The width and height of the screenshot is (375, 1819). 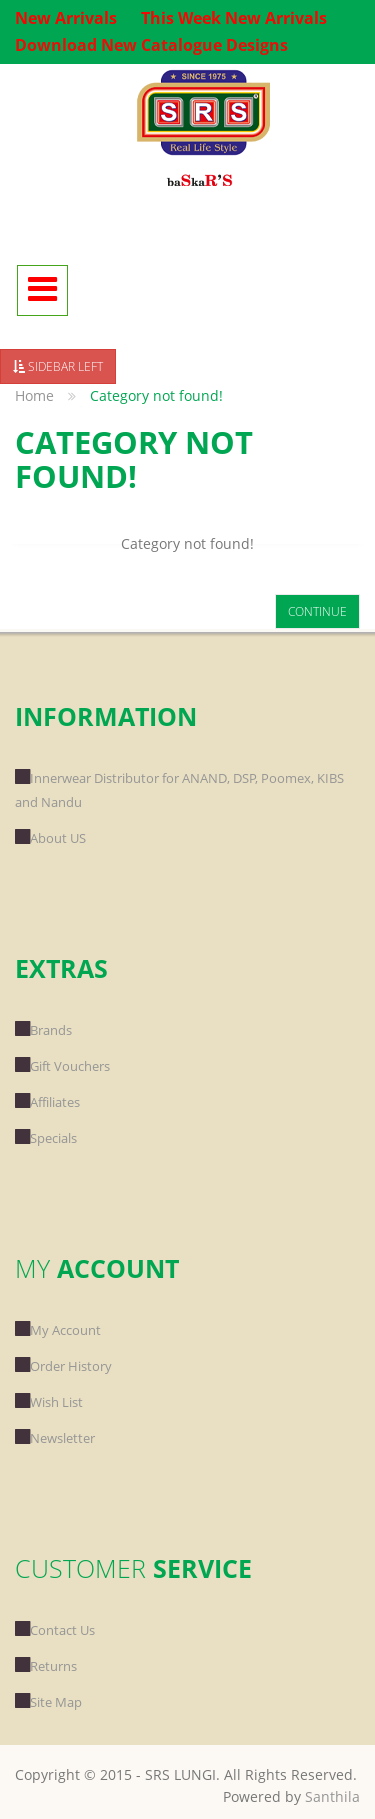 I want to click on About US, so click(x=50, y=838).